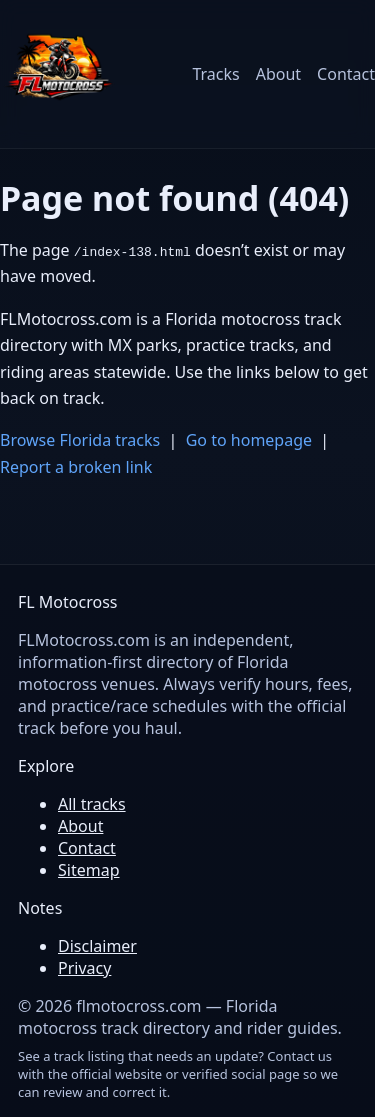  I want to click on Contact, so click(346, 74).